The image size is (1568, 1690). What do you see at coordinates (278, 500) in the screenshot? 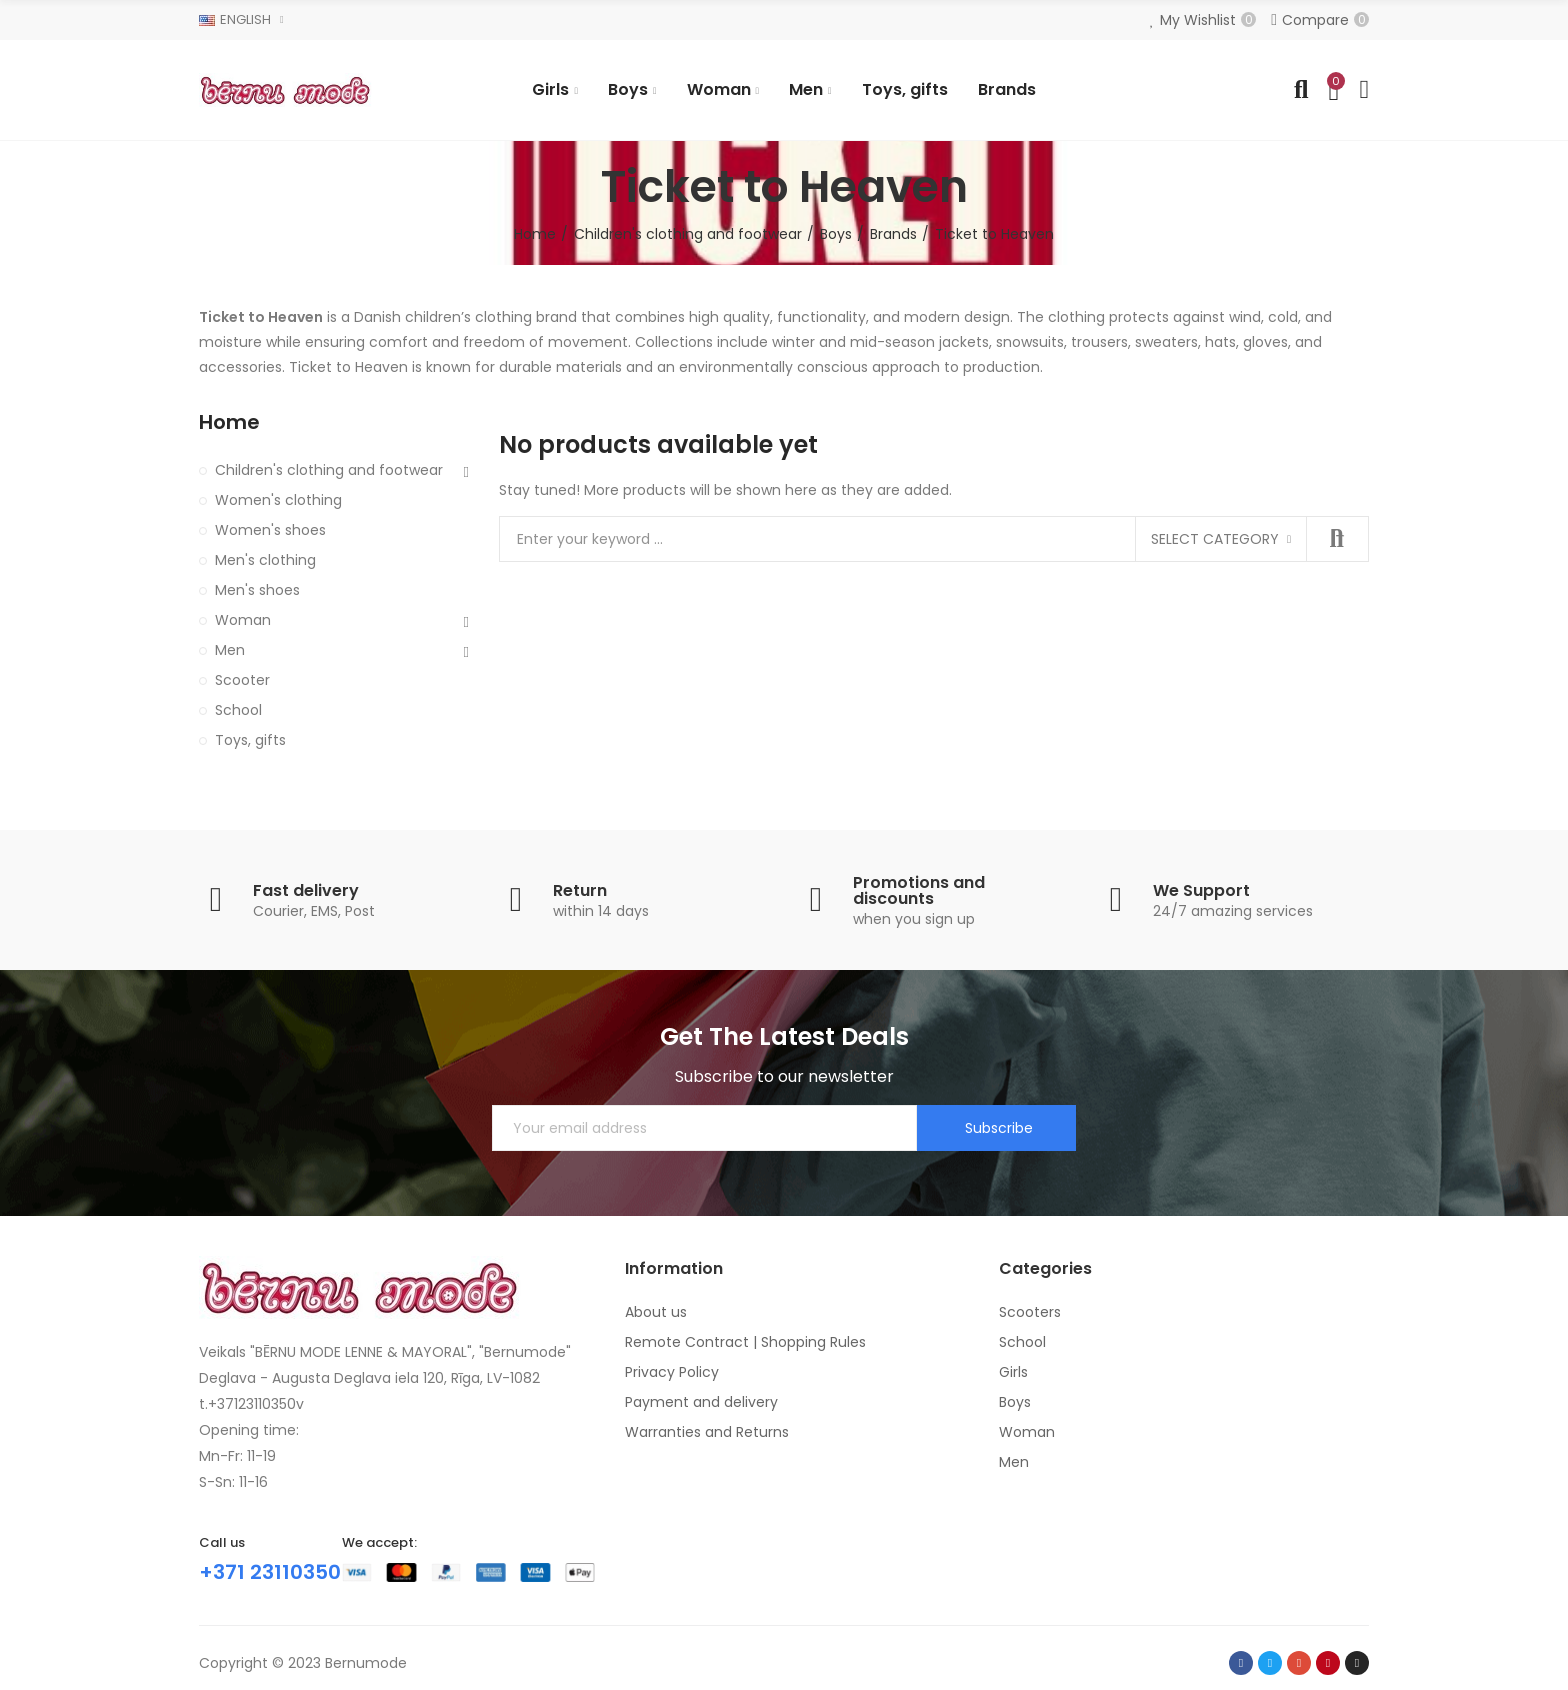
I see `Women's clothing` at bounding box center [278, 500].